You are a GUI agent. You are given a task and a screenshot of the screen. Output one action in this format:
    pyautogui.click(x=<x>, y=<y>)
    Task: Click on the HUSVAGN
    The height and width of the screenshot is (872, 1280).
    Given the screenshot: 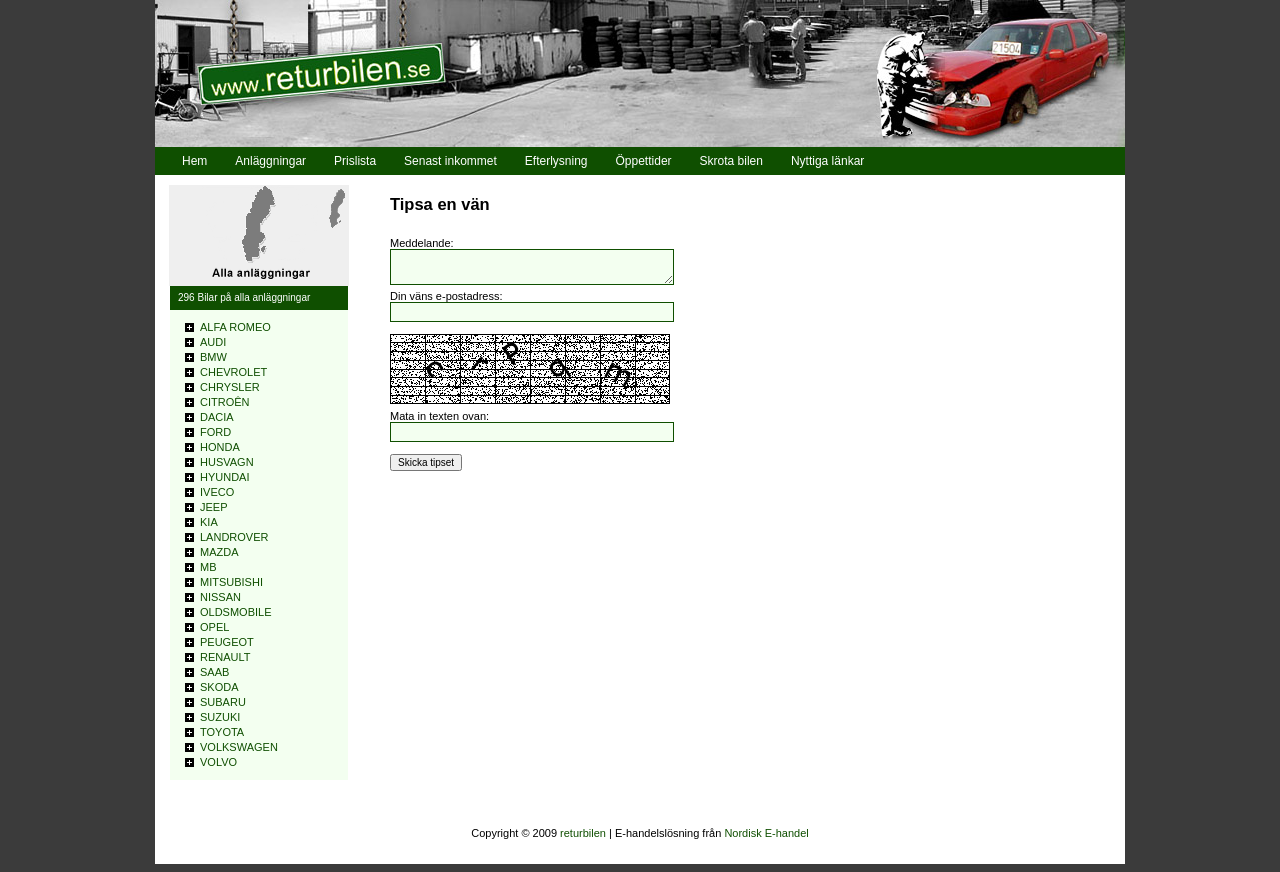 What is the action you would take?
    pyautogui.click(x=227, y=462)
    